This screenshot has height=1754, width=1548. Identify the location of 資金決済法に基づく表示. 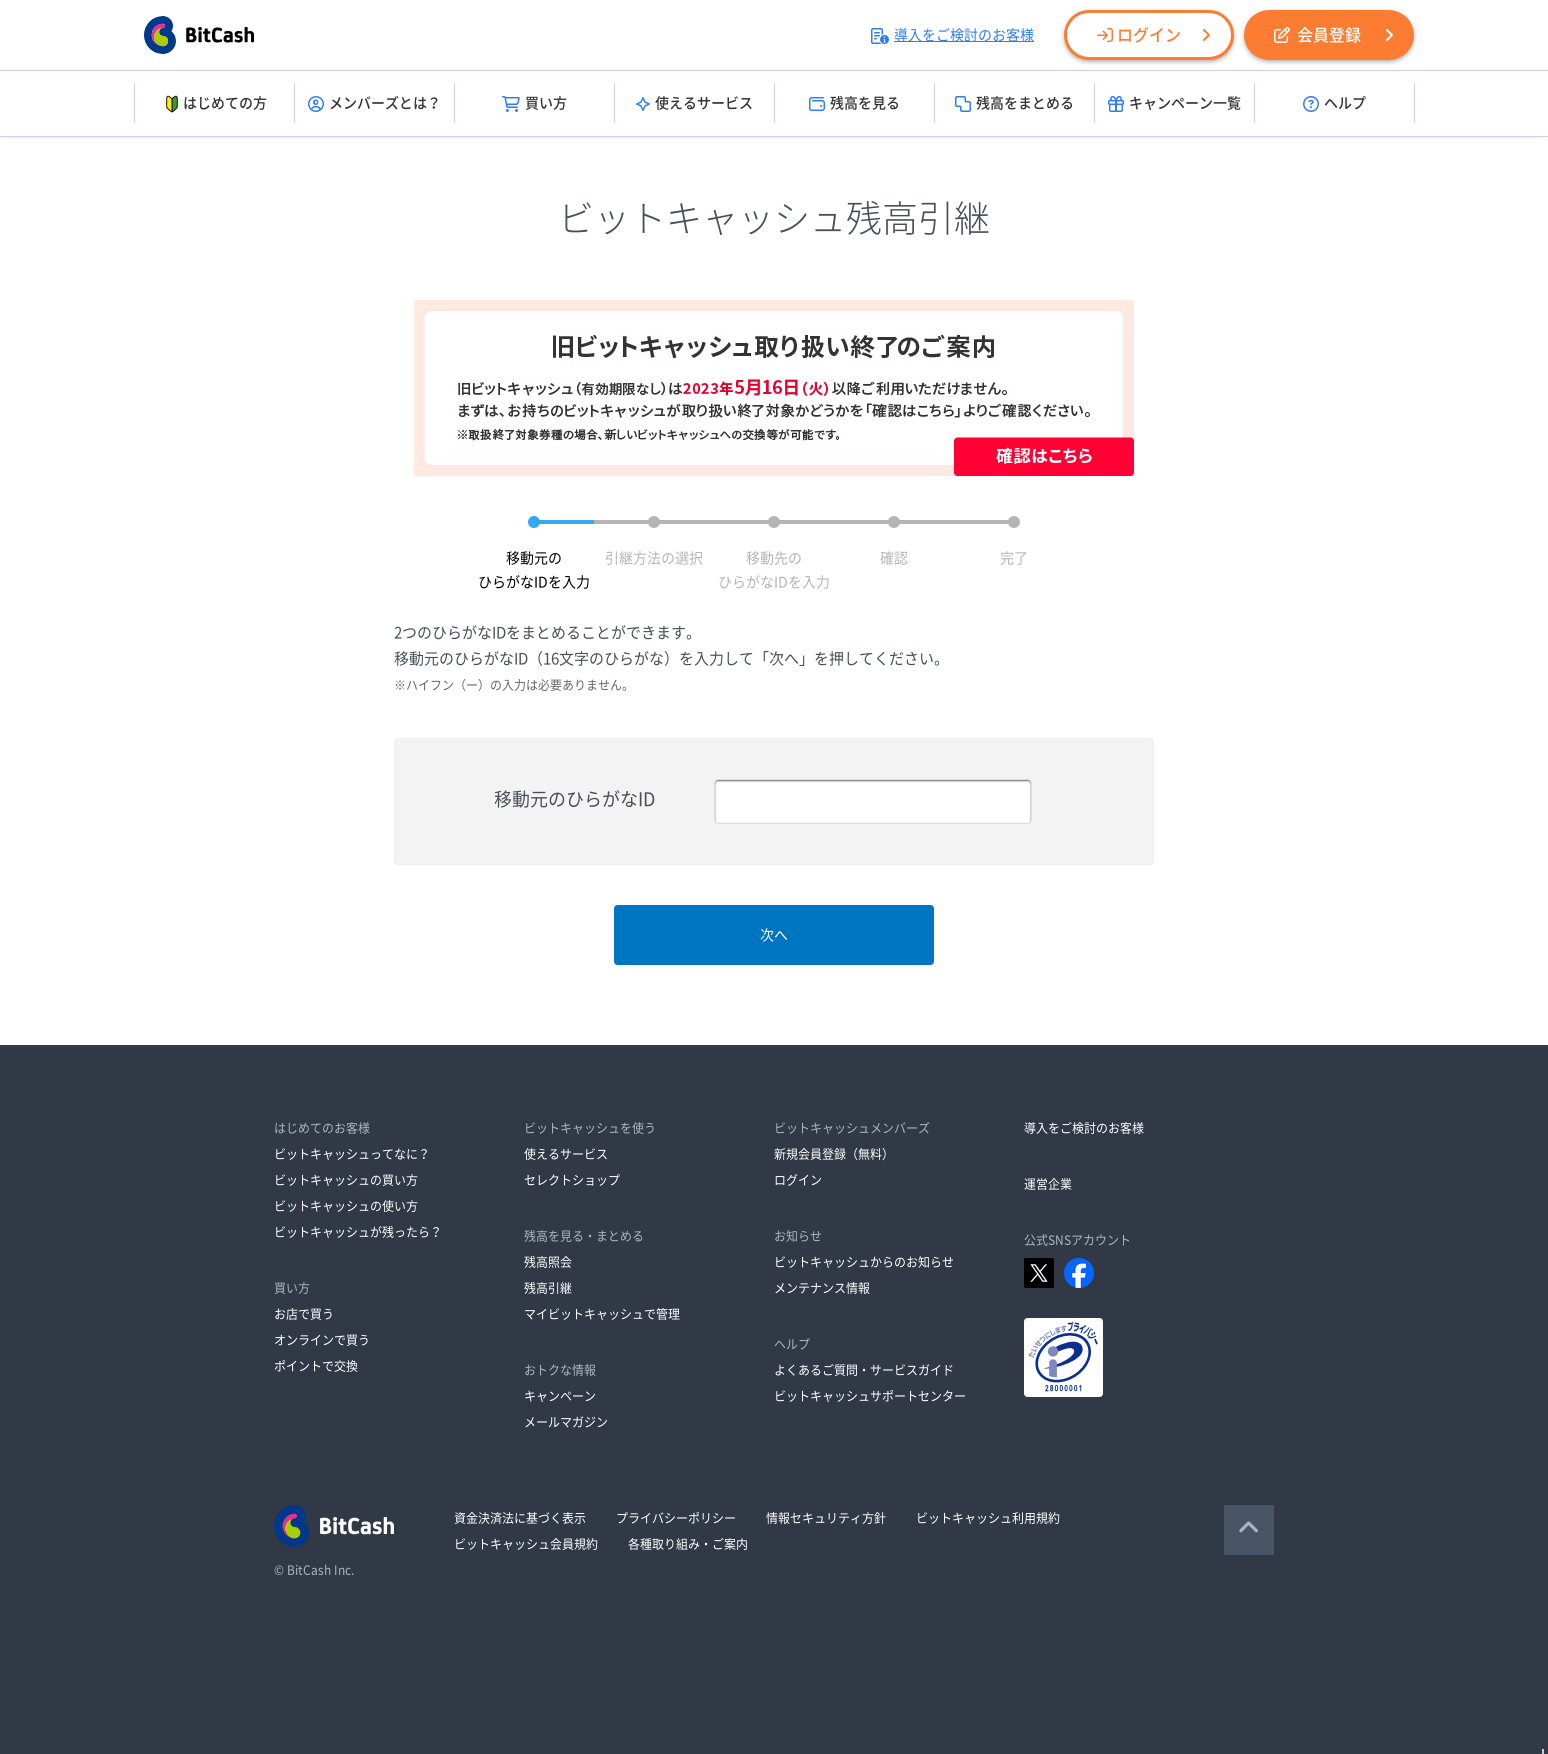
(520, 1518).